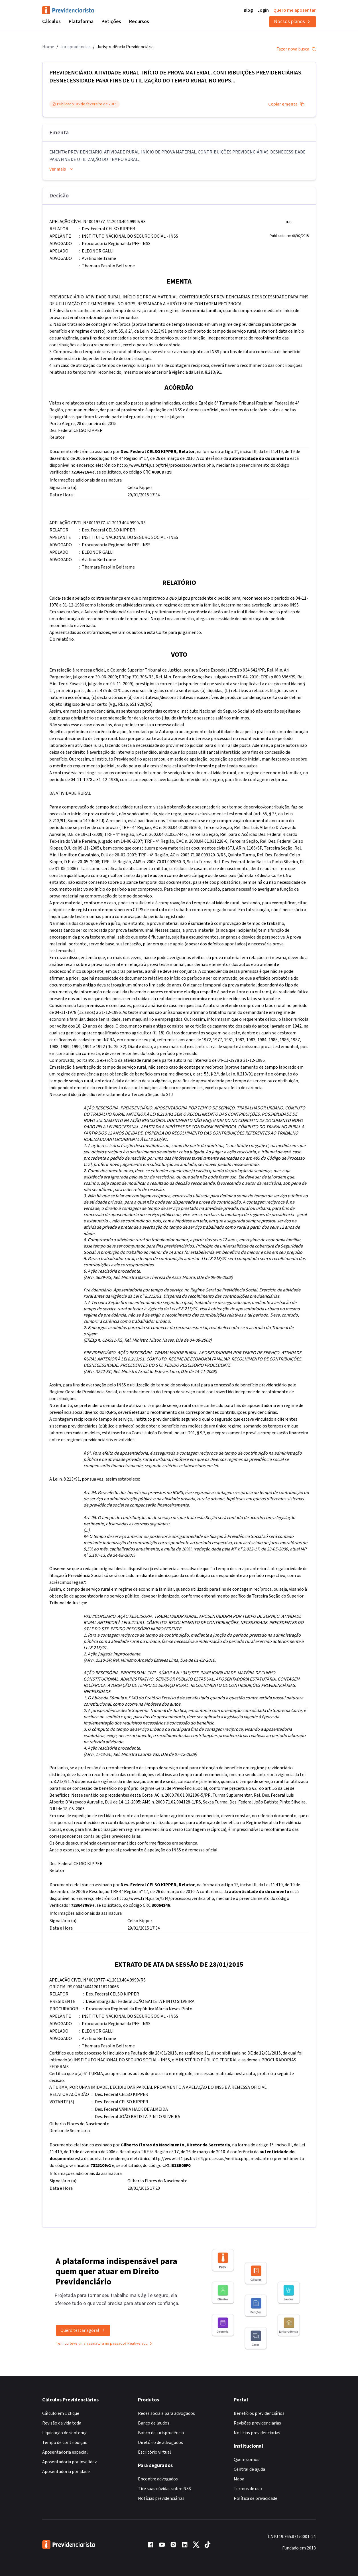  What do you see at coordinates (61, 2423) in the screenshot?
I see `Revisão da vida toda` at bounding box center [61, 2423].